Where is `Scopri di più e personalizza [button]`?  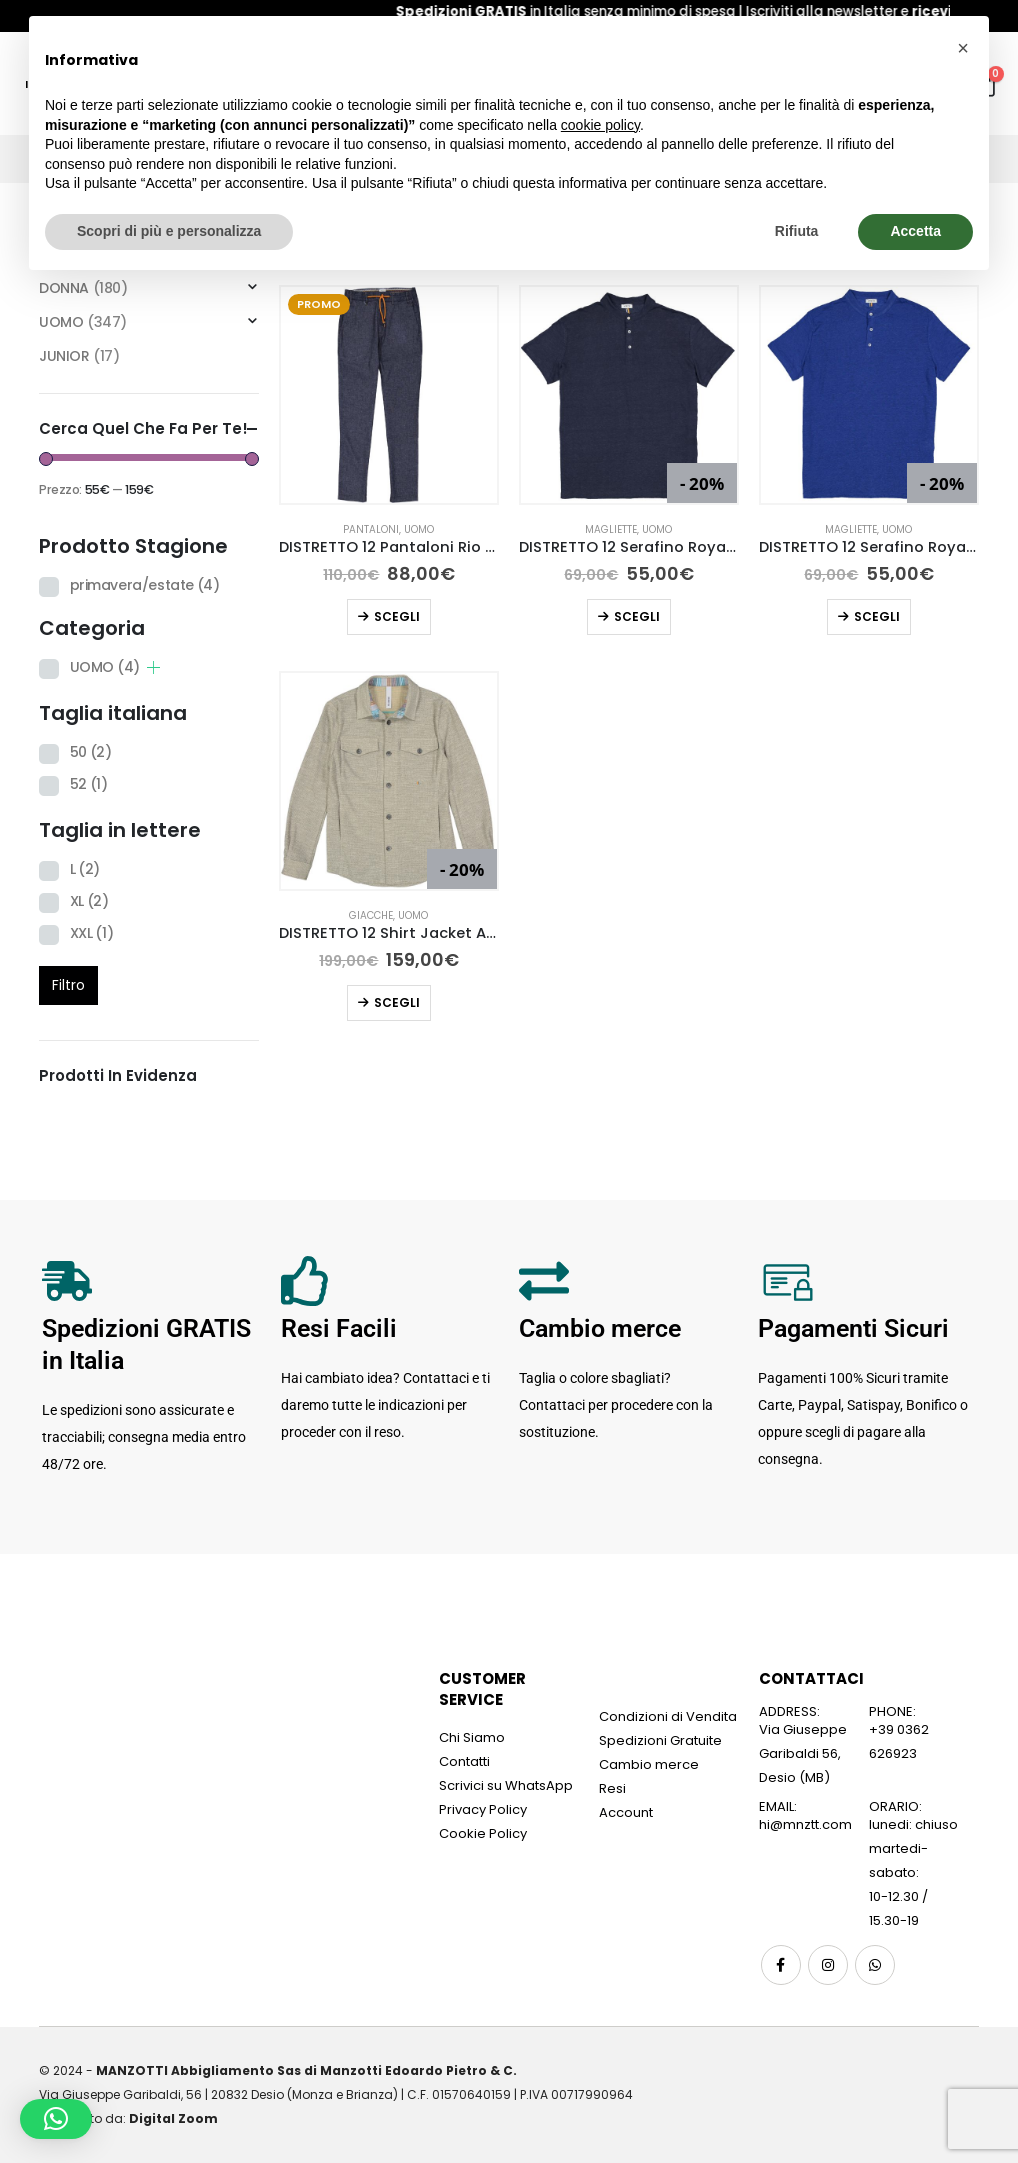 Scopri di più e personalizza [button] is located at coordinates (169, 231).